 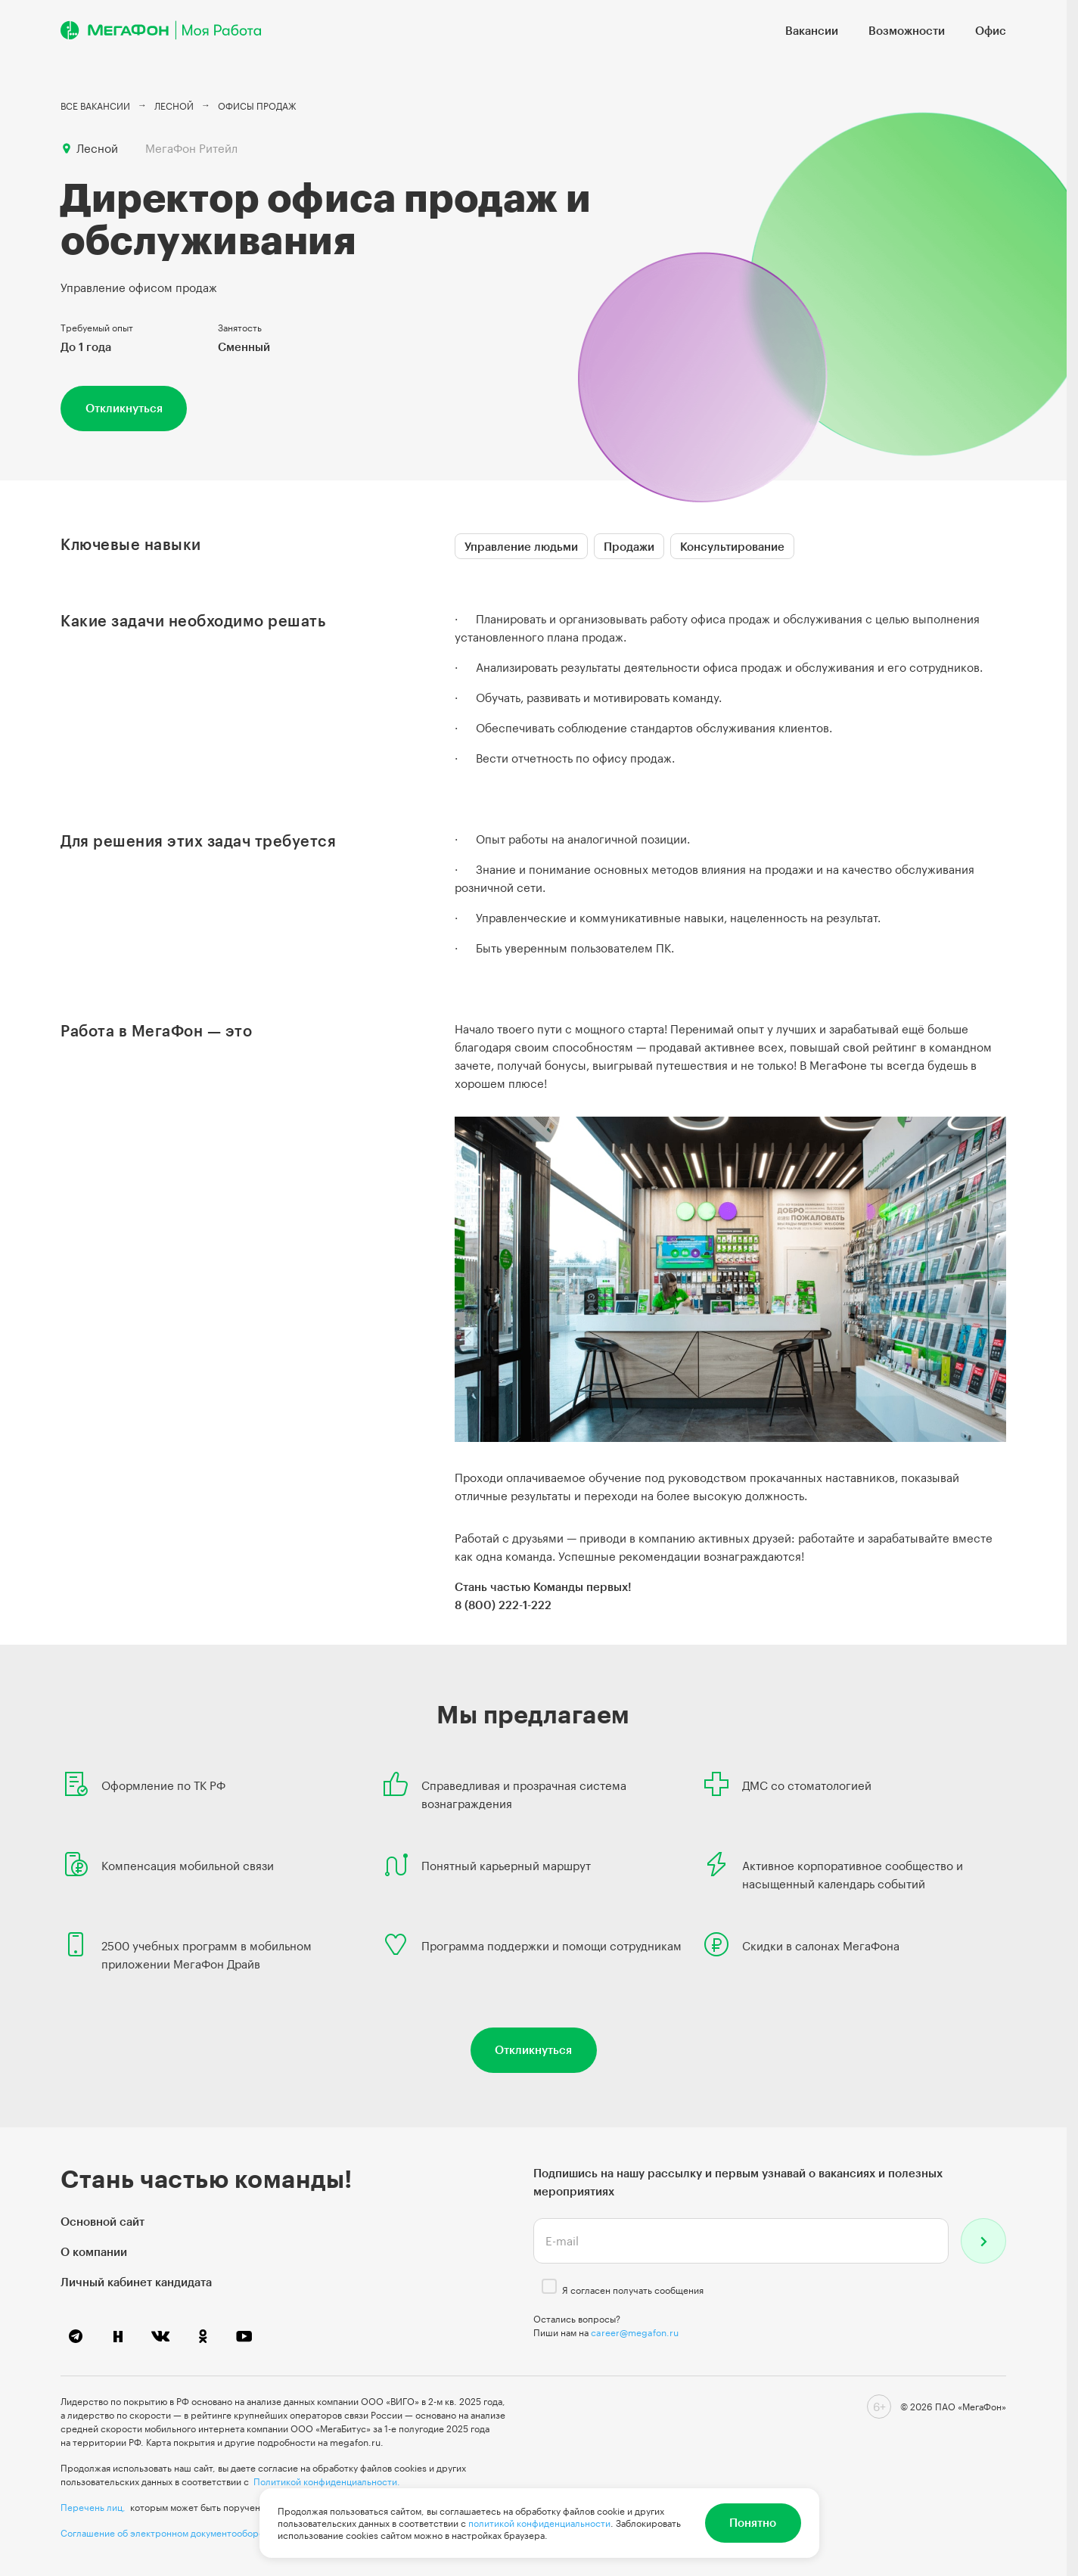 What do you see at coordinates (549, 2286) in the screenshot?
I see `[checkbox]` at bounding box center [549, 2286].